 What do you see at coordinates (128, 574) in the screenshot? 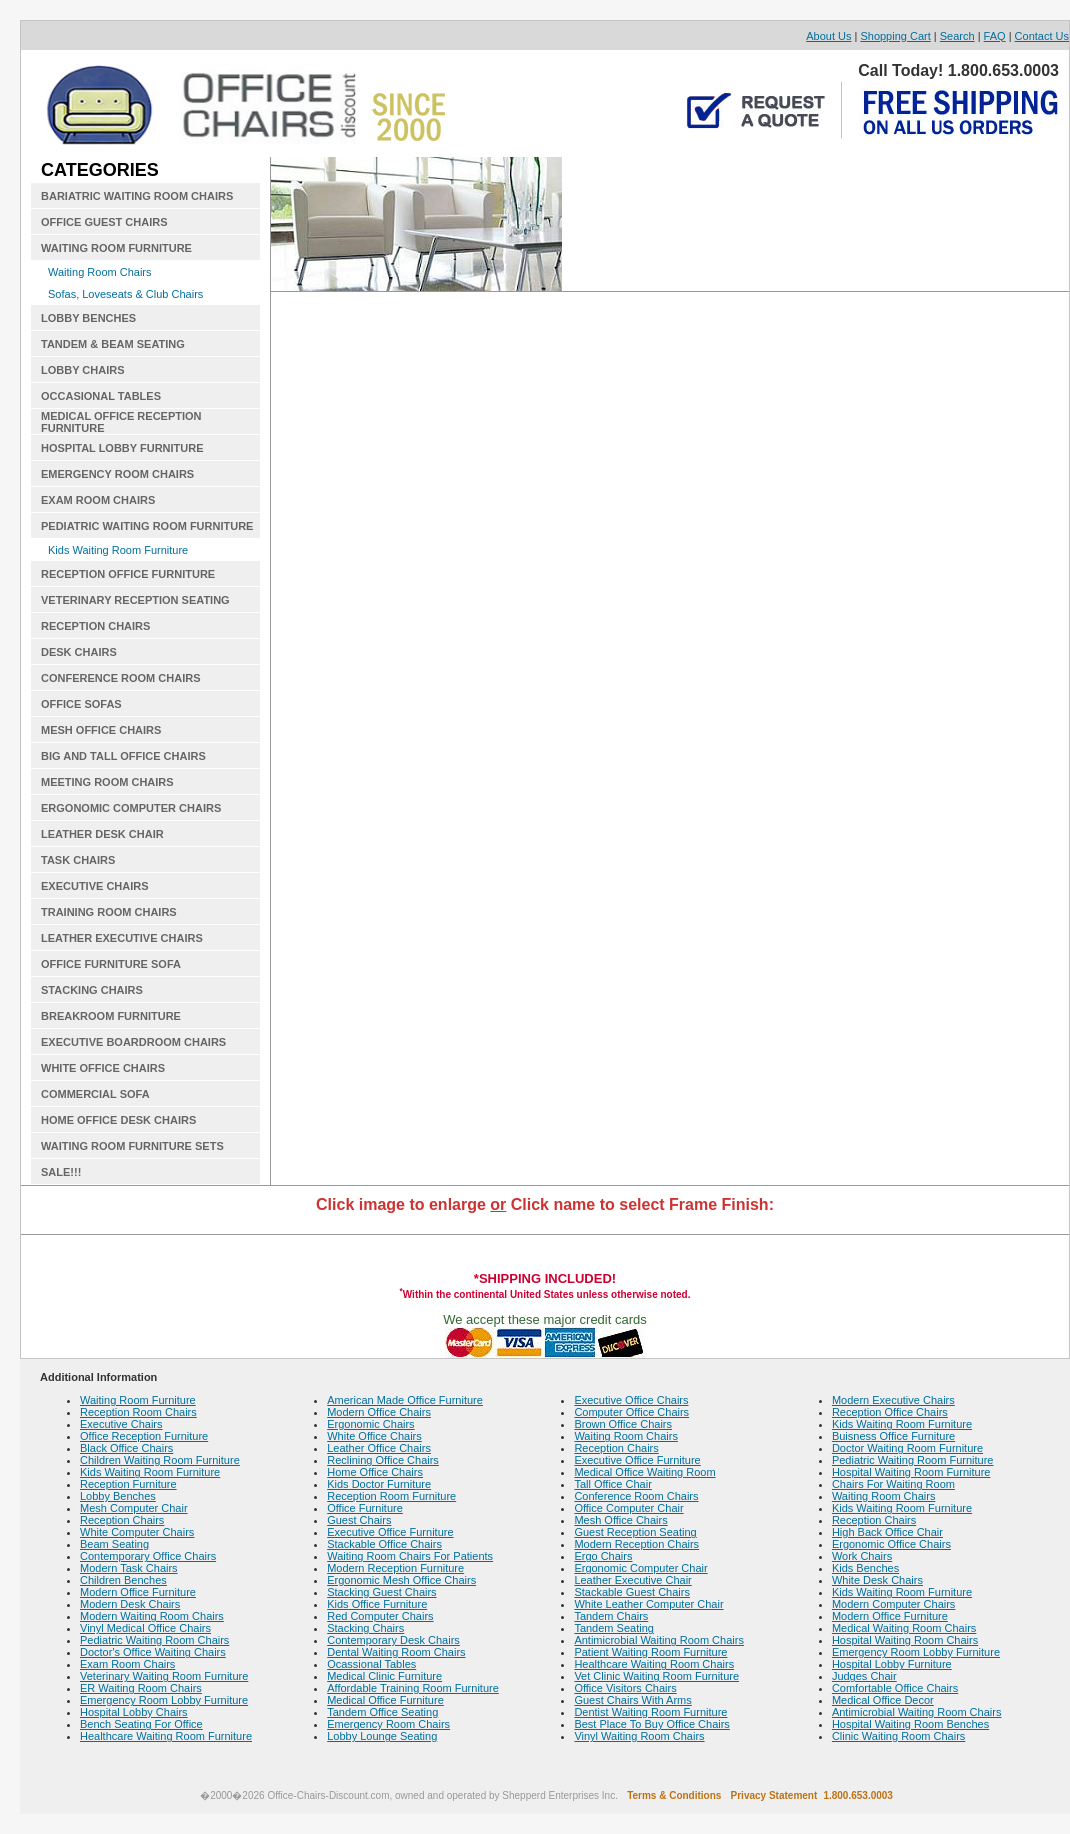
I see `RECEPTION OFFICE FURNITURE` at bounding box center [128, 574].